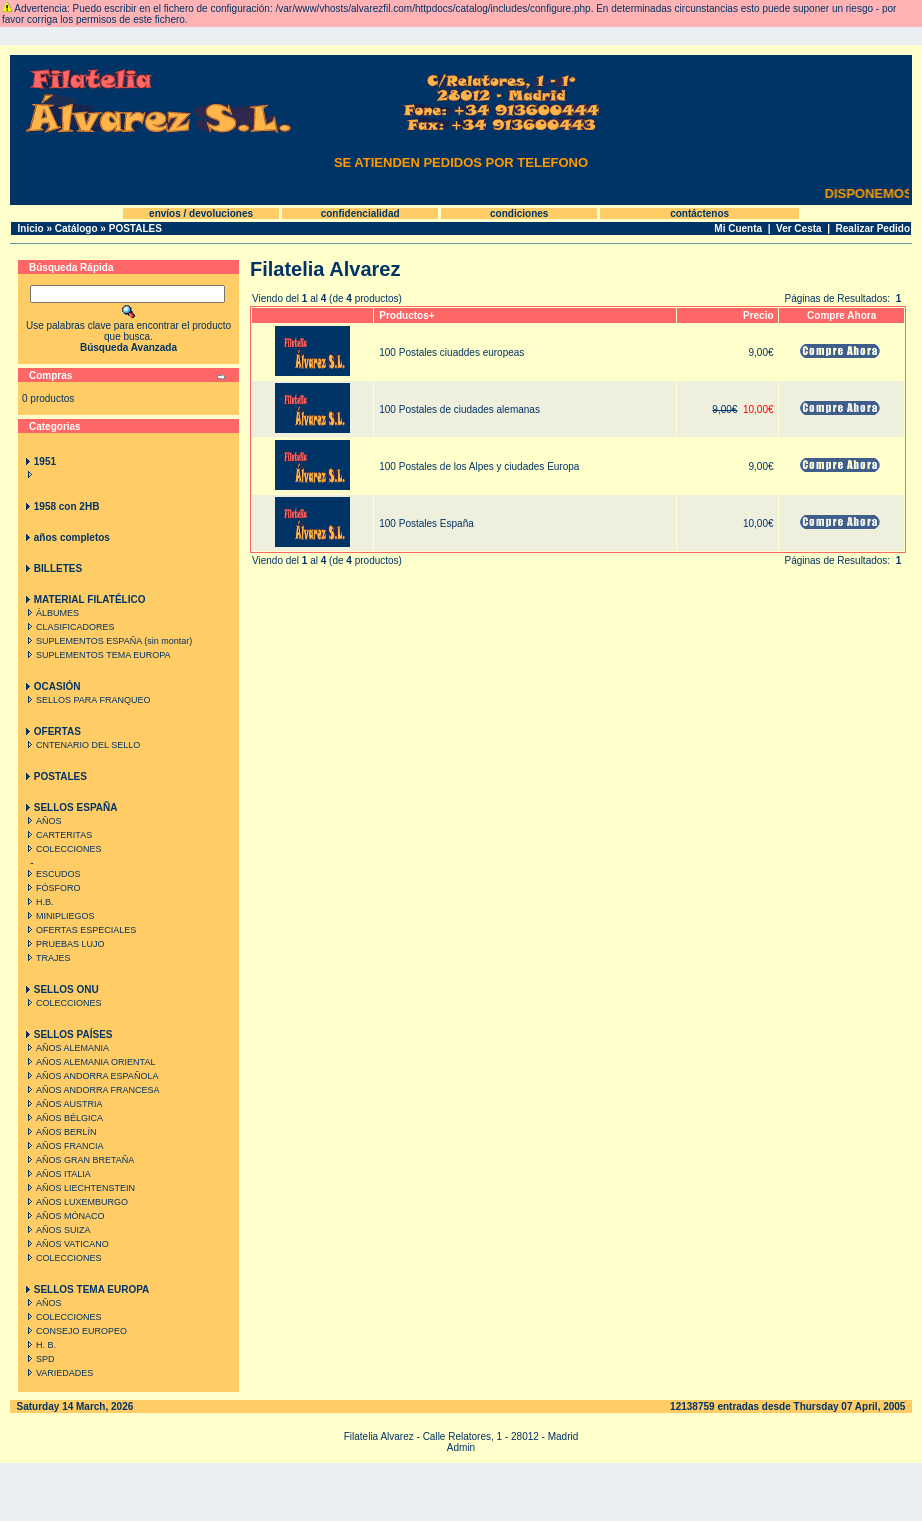  I want to click on AÑOS ALEMANIA ORIENTAL, so click(89, 1062).